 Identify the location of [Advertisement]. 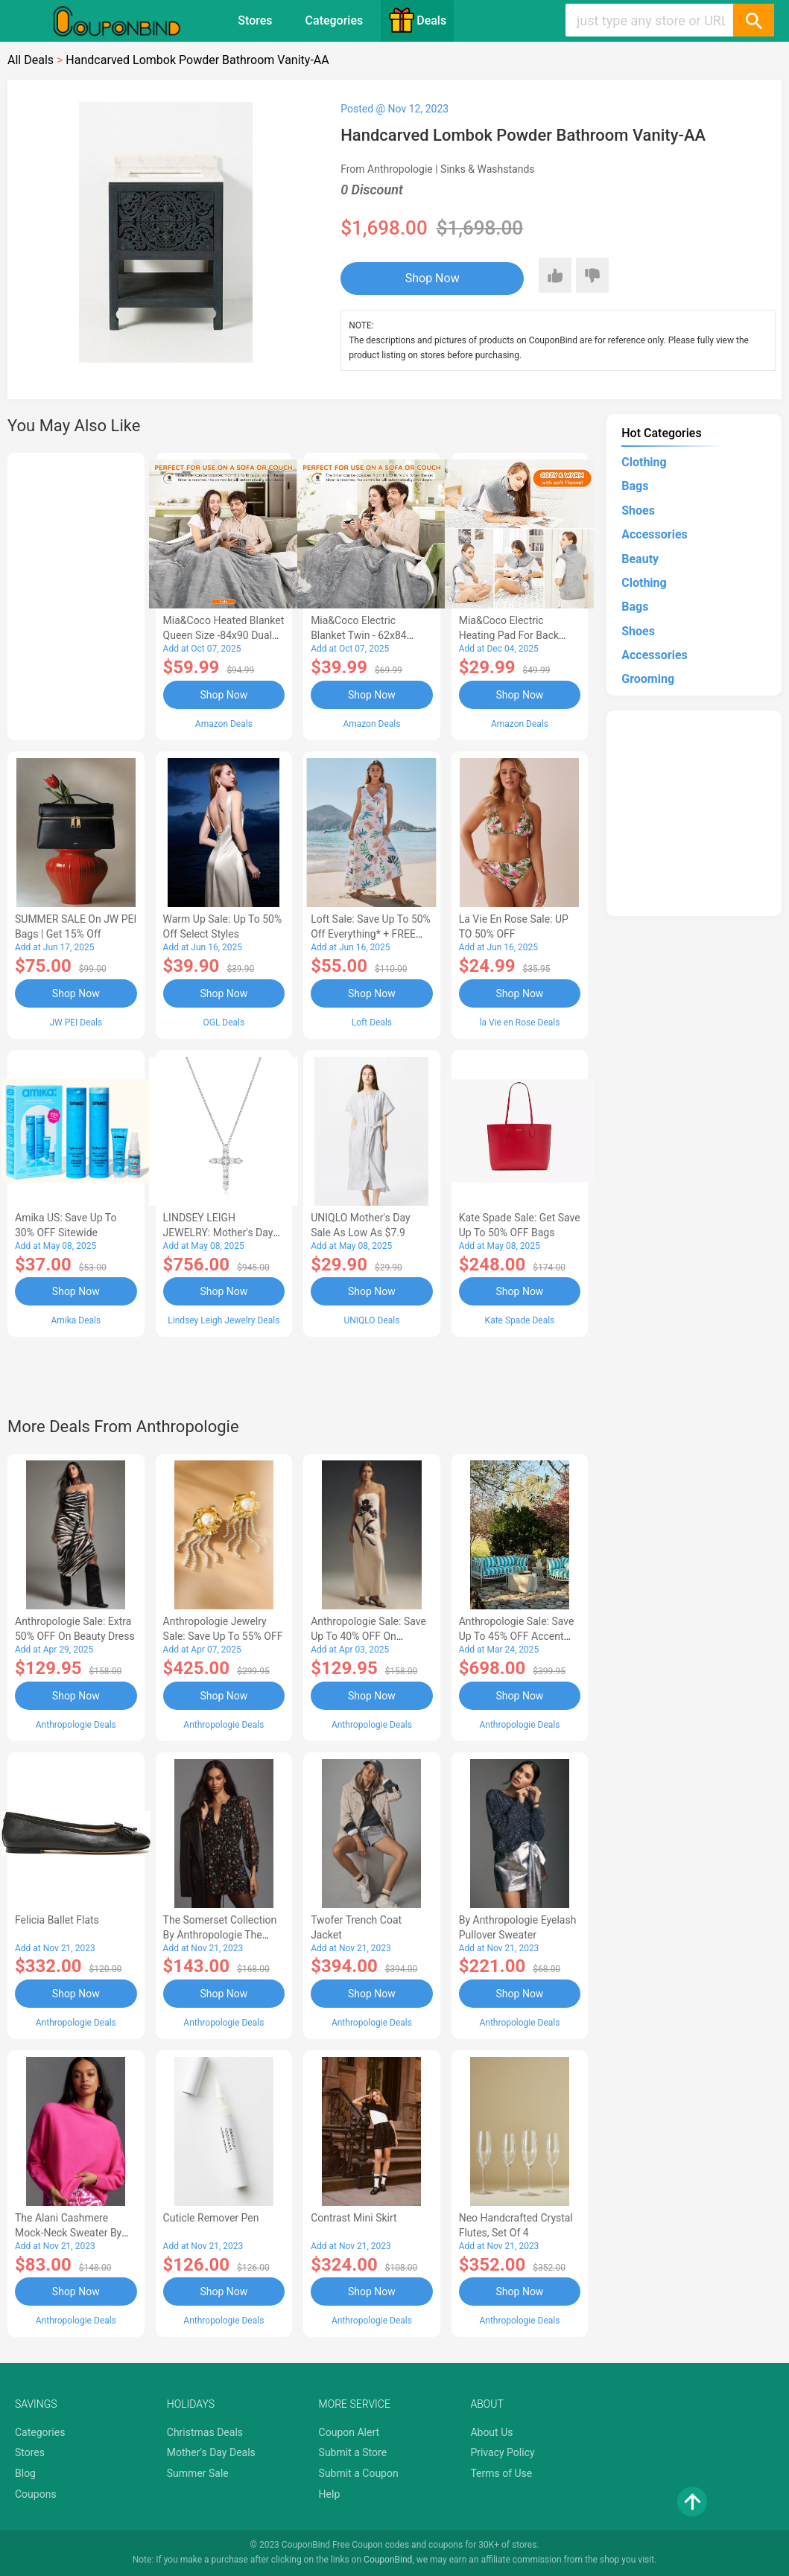
(76, 594).